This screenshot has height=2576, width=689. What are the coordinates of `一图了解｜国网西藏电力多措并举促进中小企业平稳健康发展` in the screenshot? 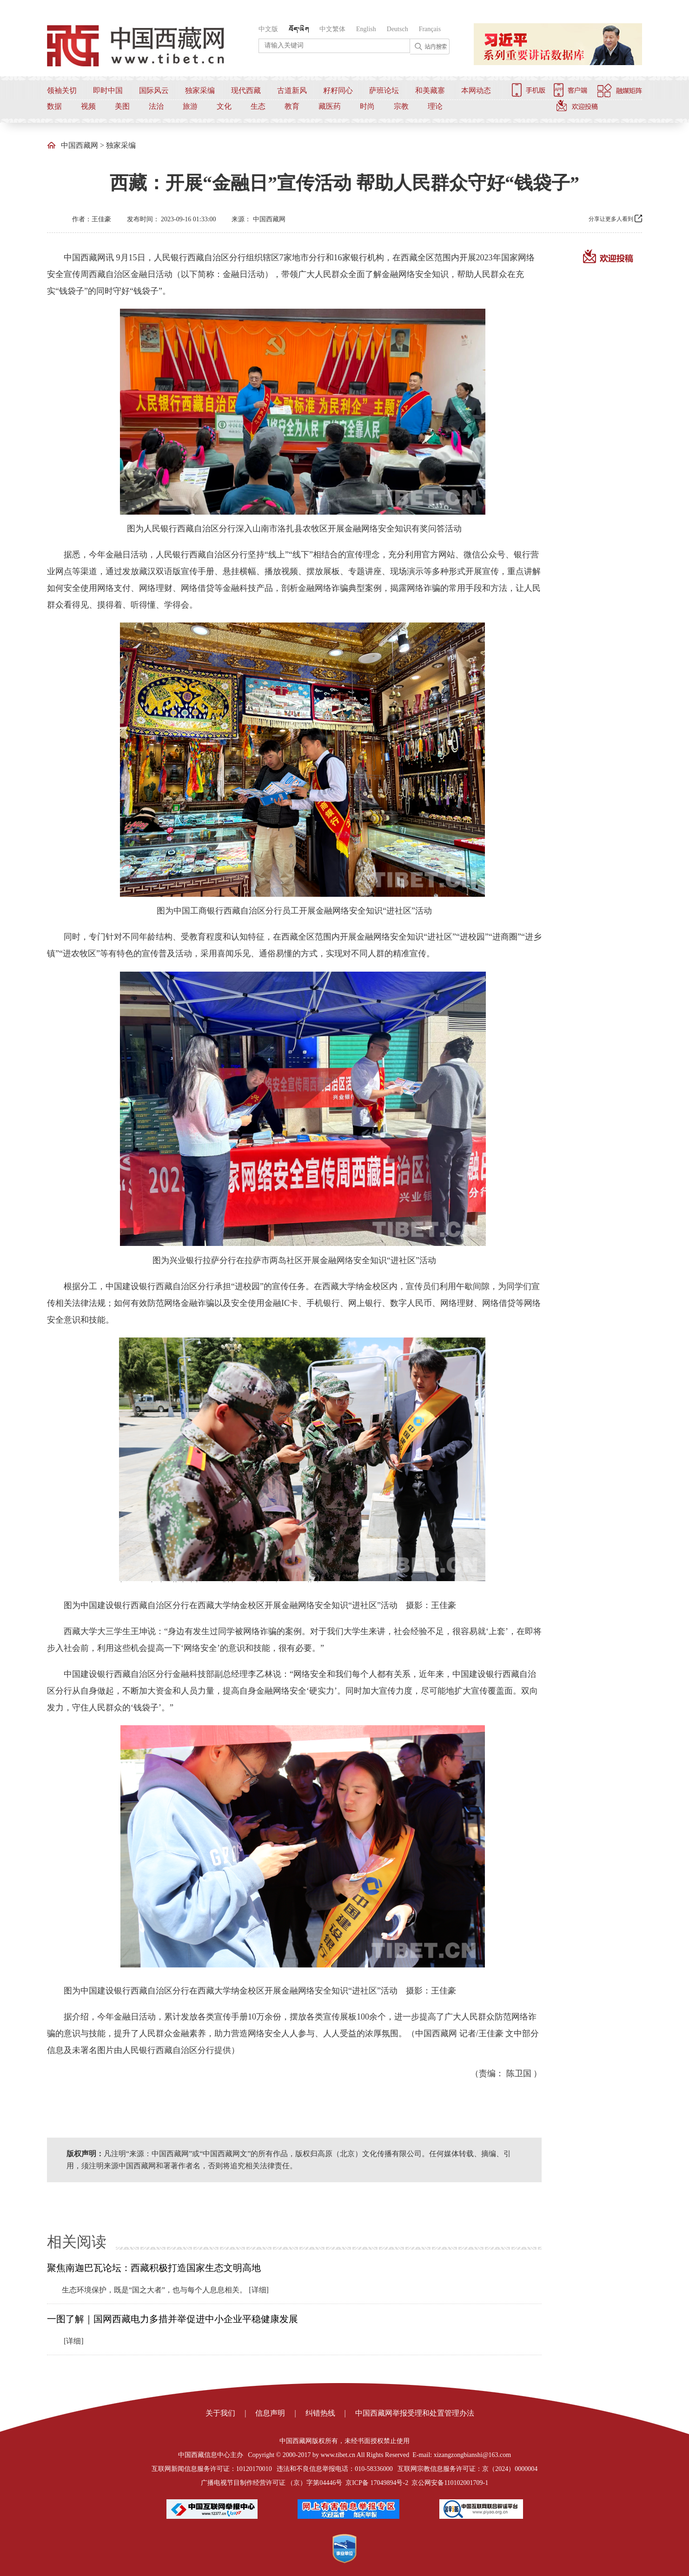 It's located at (172, 2319).